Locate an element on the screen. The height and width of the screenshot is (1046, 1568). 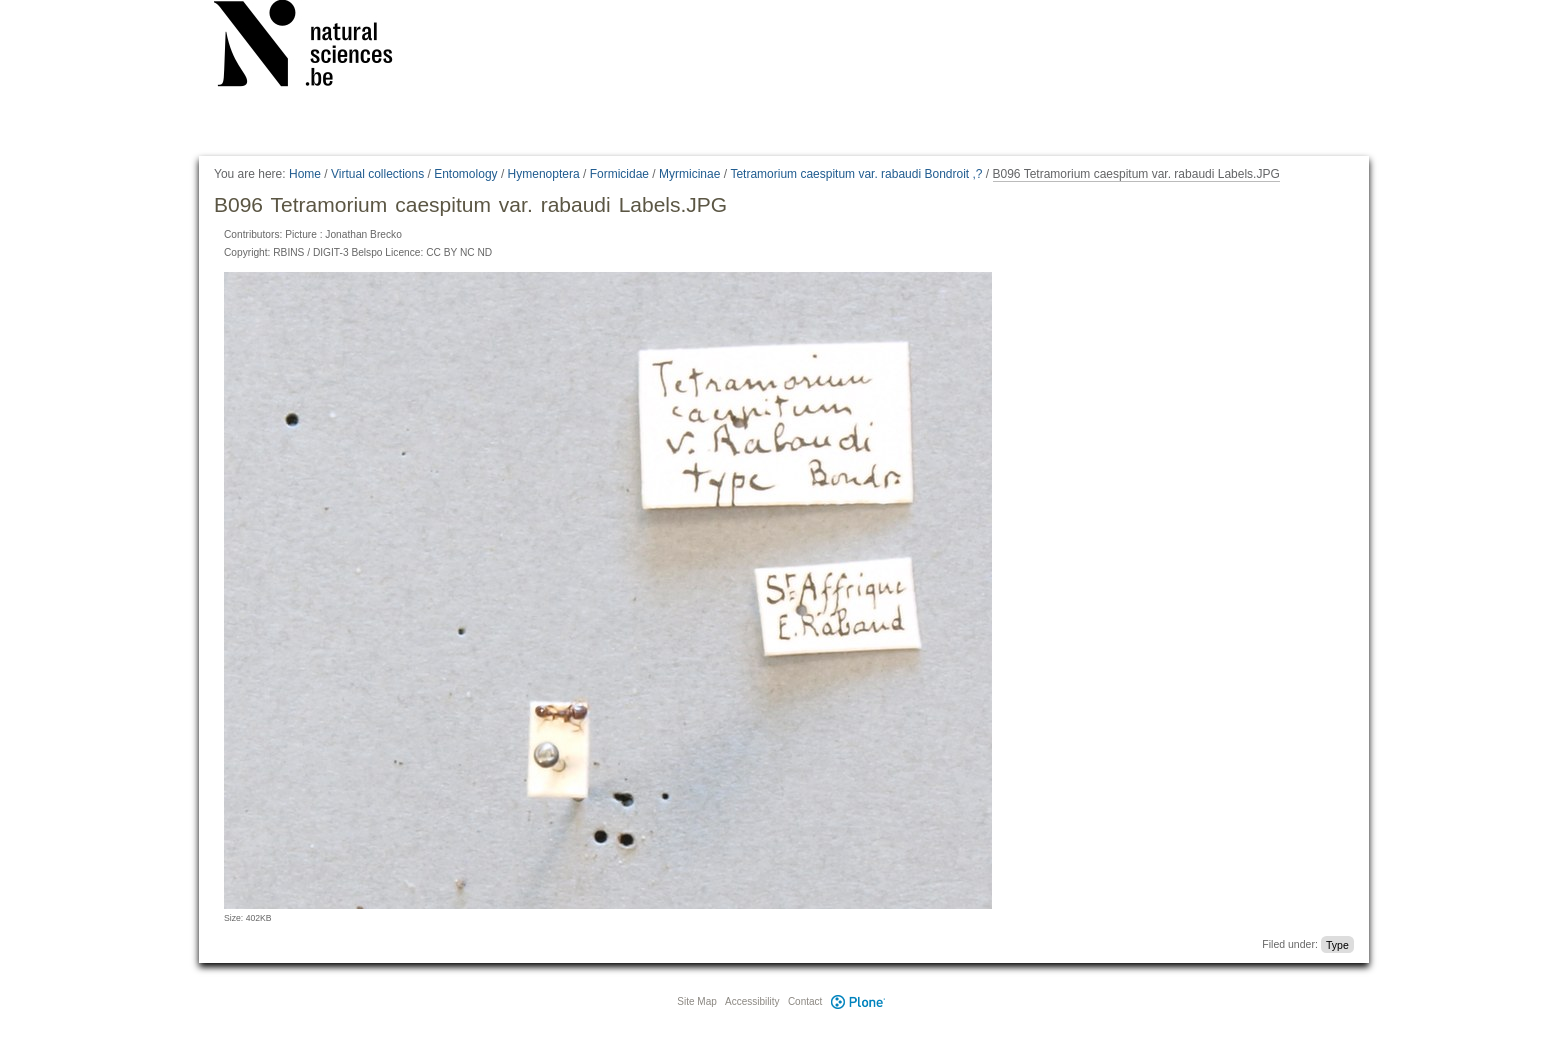
Myrmicinae is located at coordinates (689, 174).